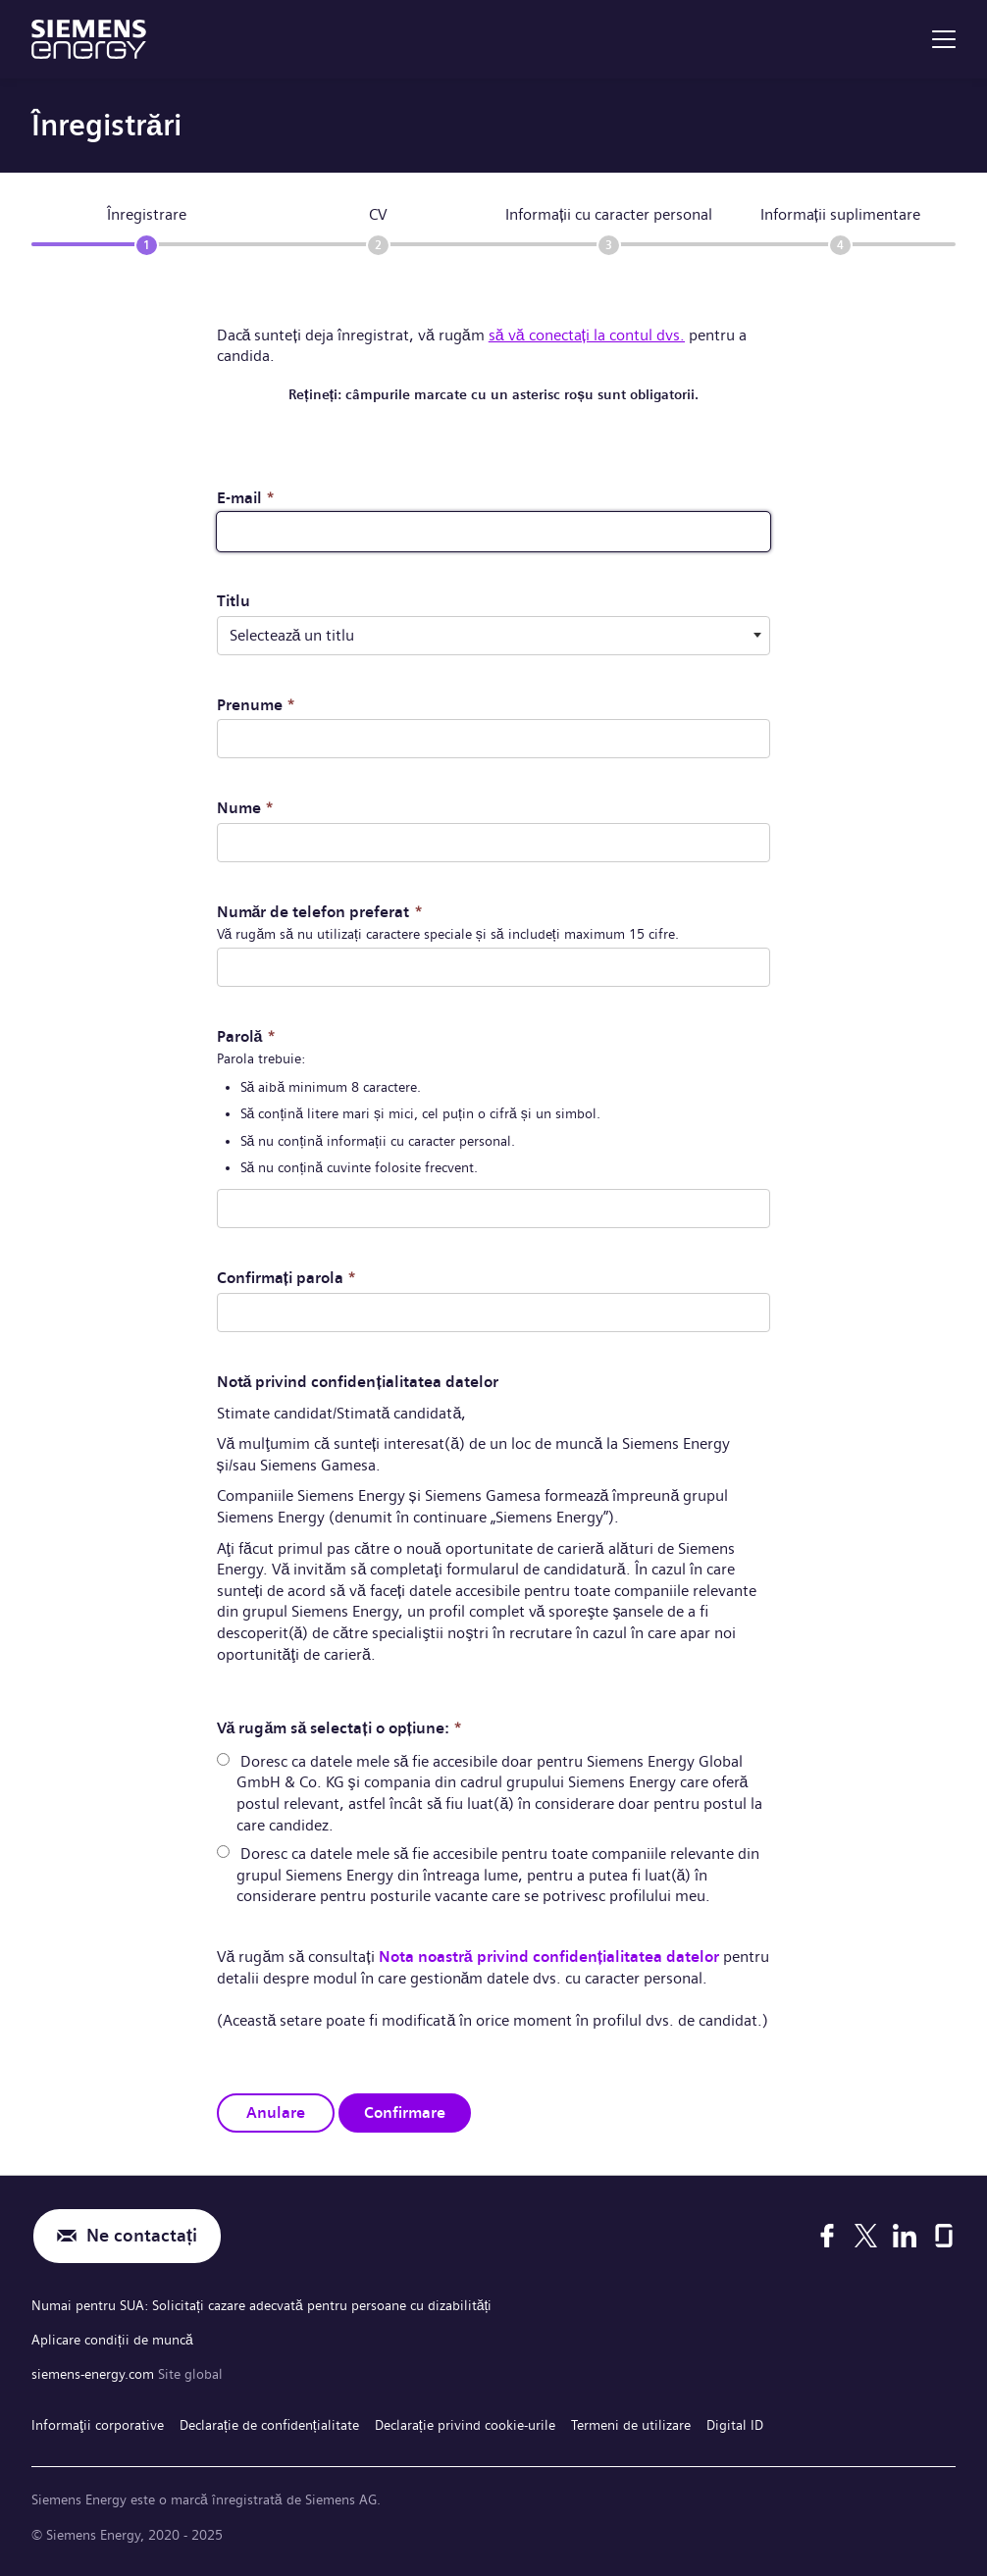  What do you see at coordinates (261, 2305) in the screenshot?
I see `Numai pentru SUA: Solicitați cazare adecvată pentru persoane cu dizabilități` at bounding box center [261, 2305].